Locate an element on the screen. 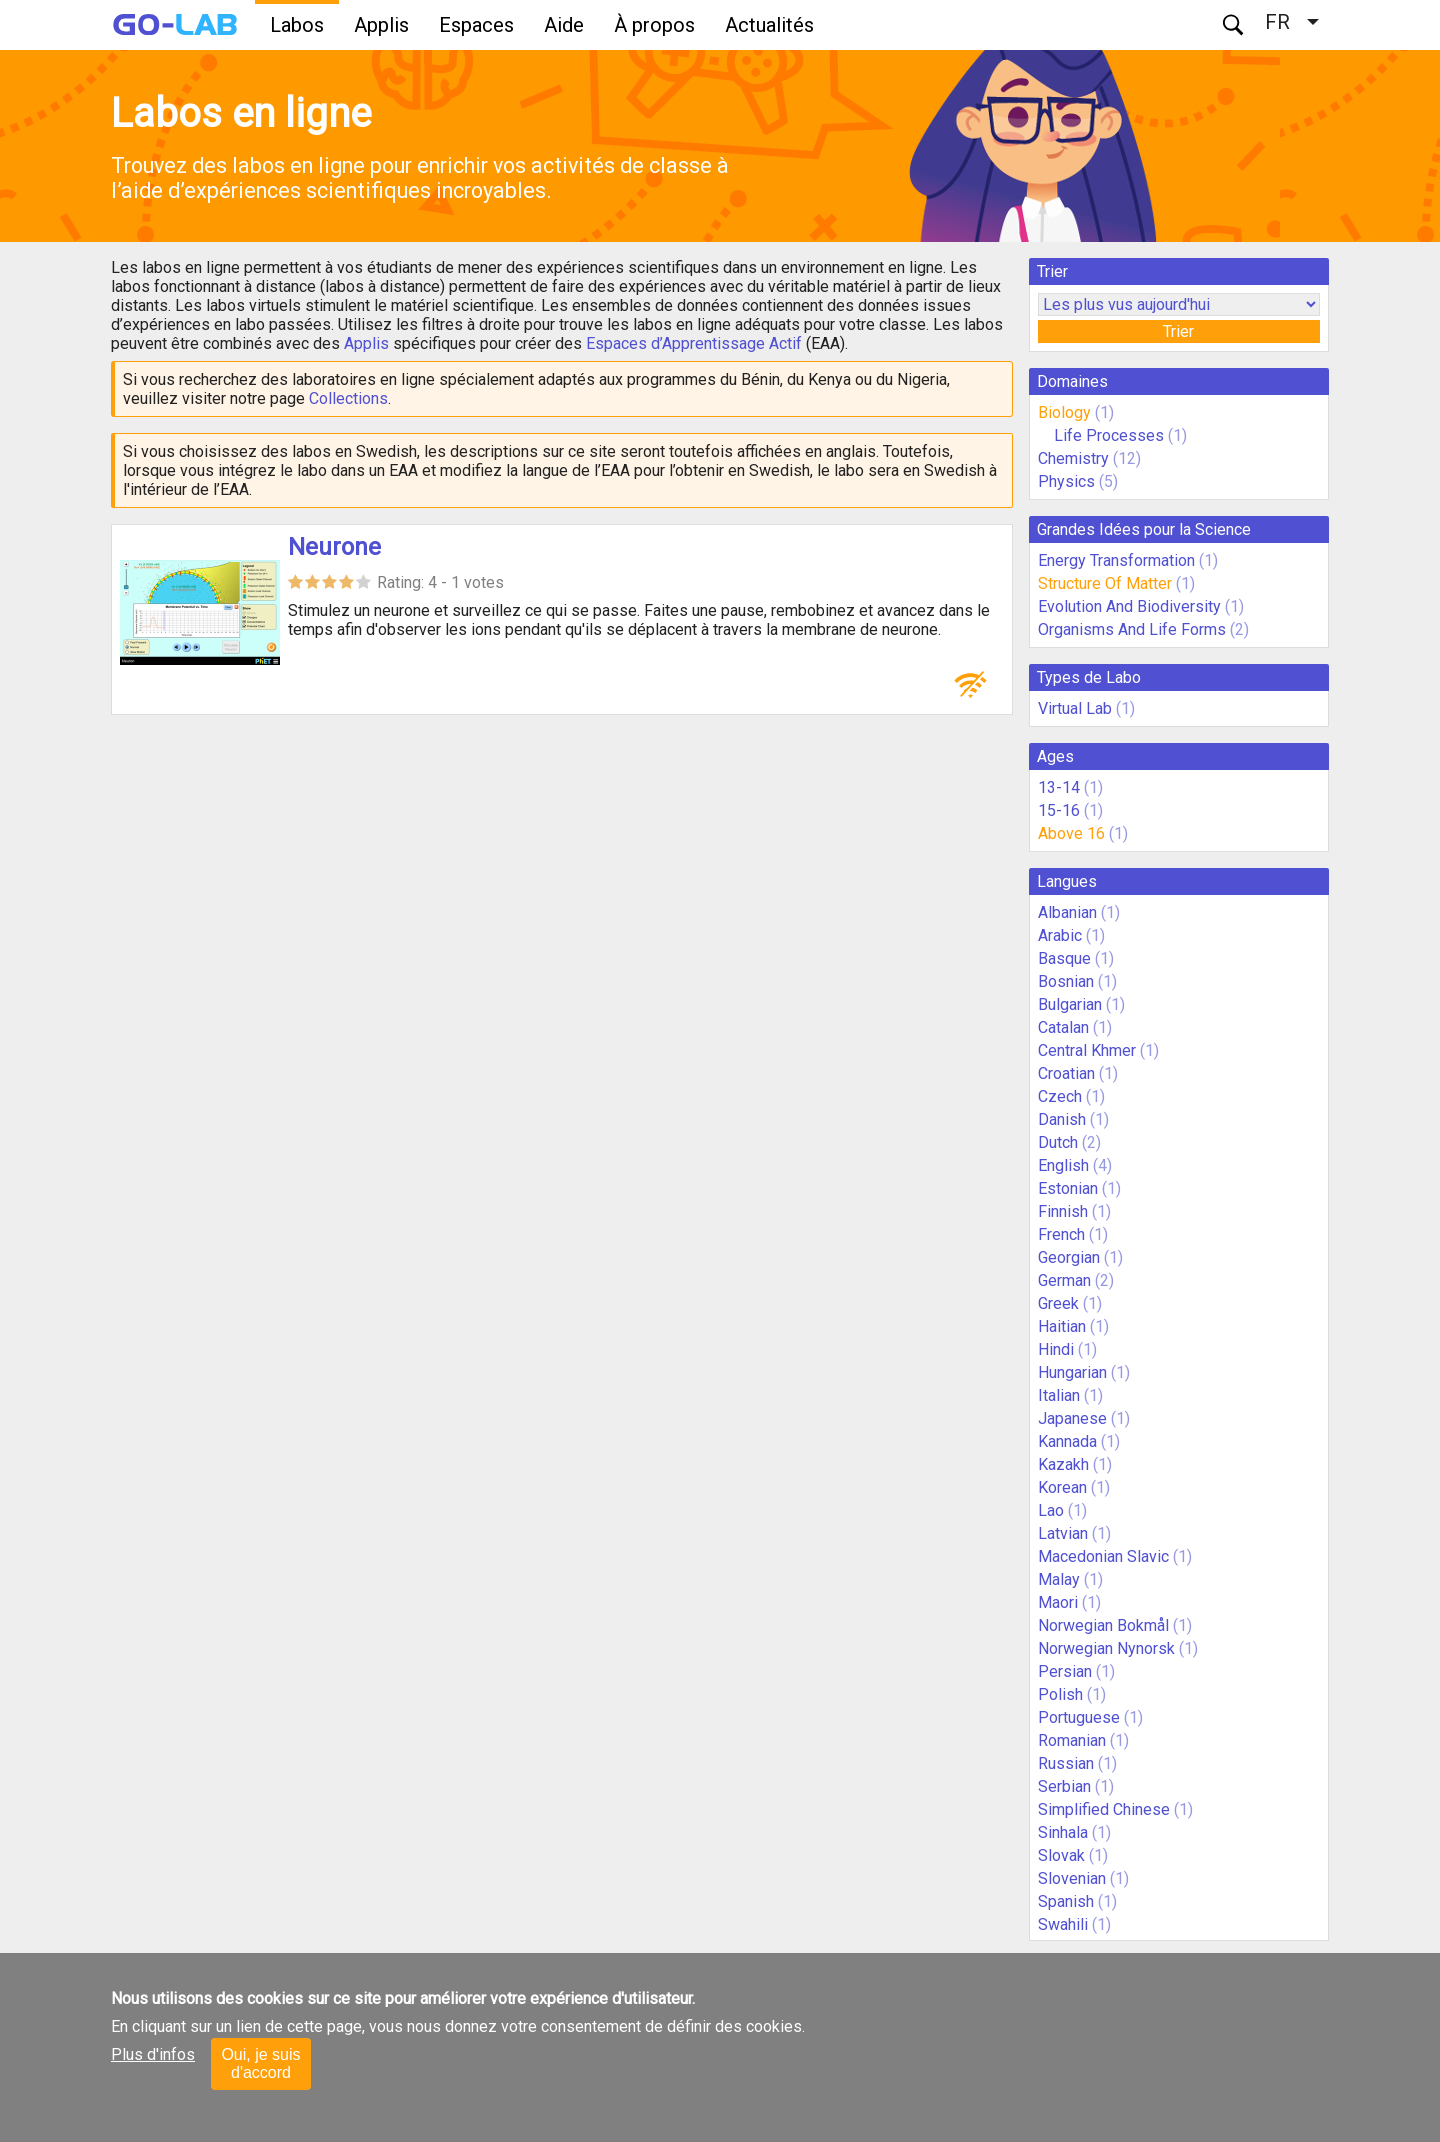 The height and width of the screenshot is (2142, 1440). Slovenian is located at coordinates (1072, 1878).